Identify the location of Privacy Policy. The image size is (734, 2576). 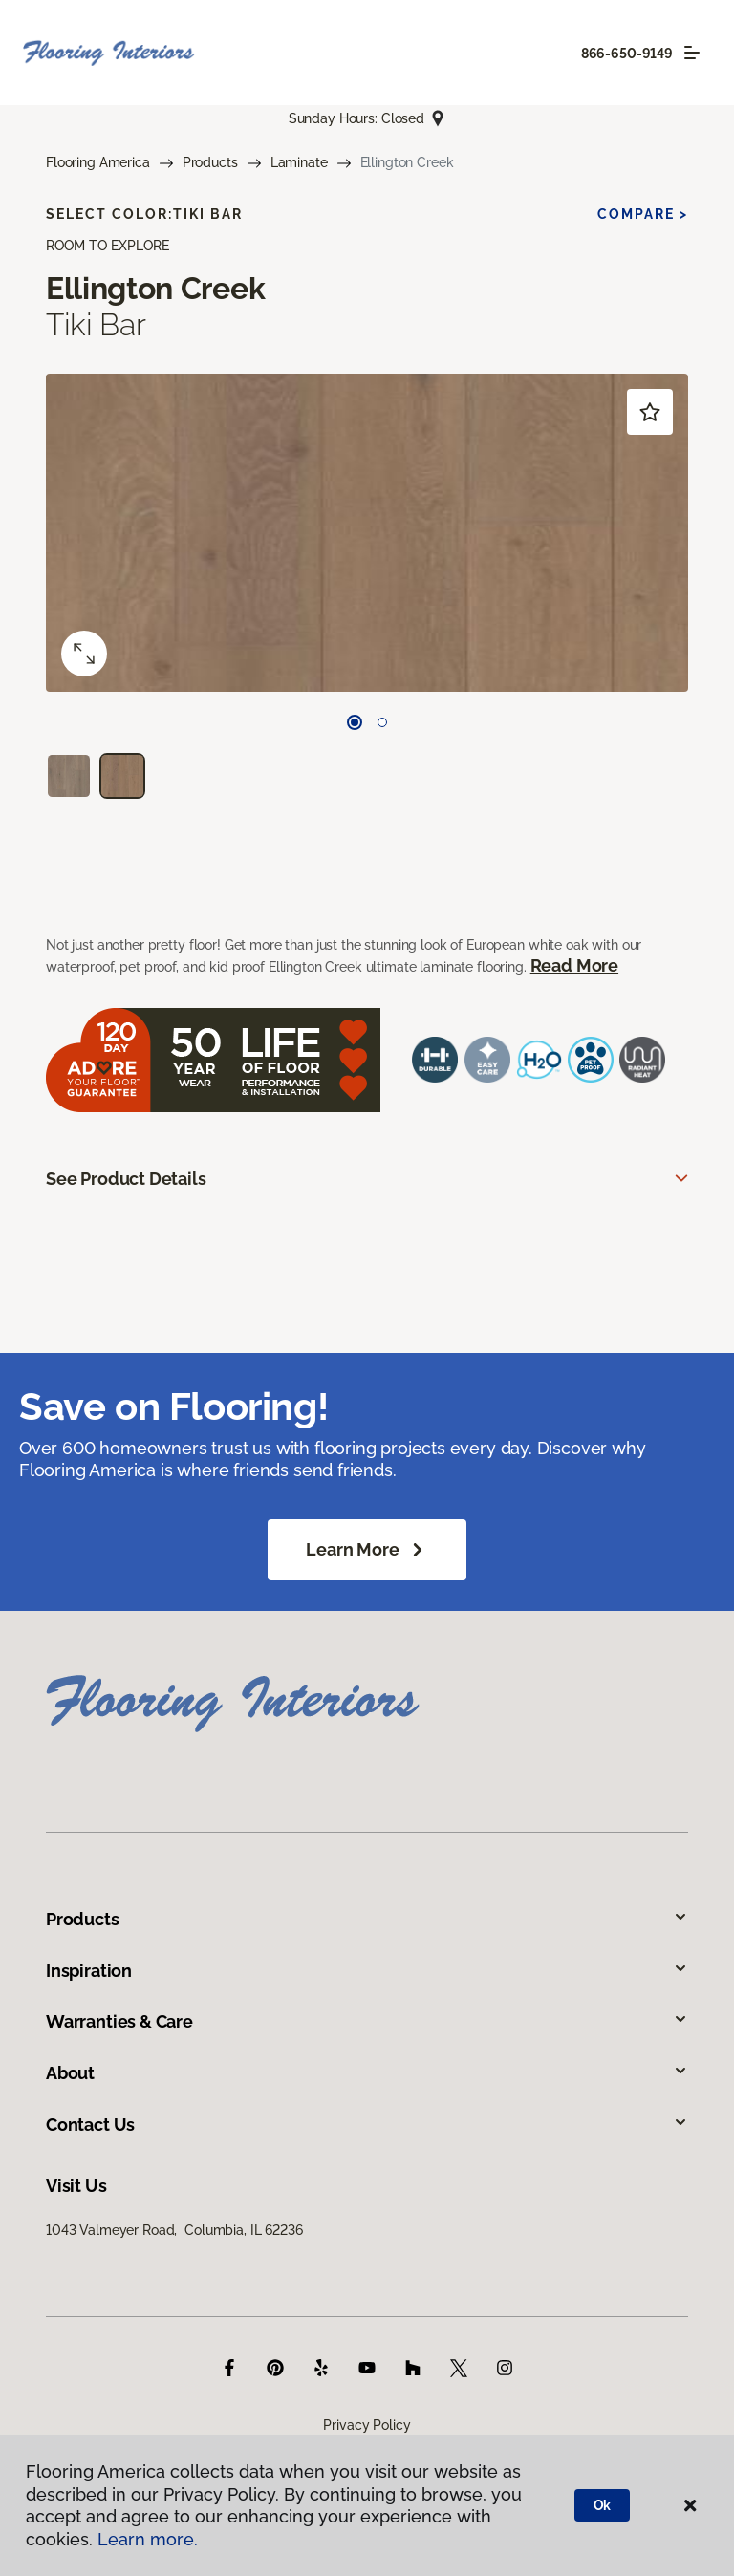
(366, 2425).